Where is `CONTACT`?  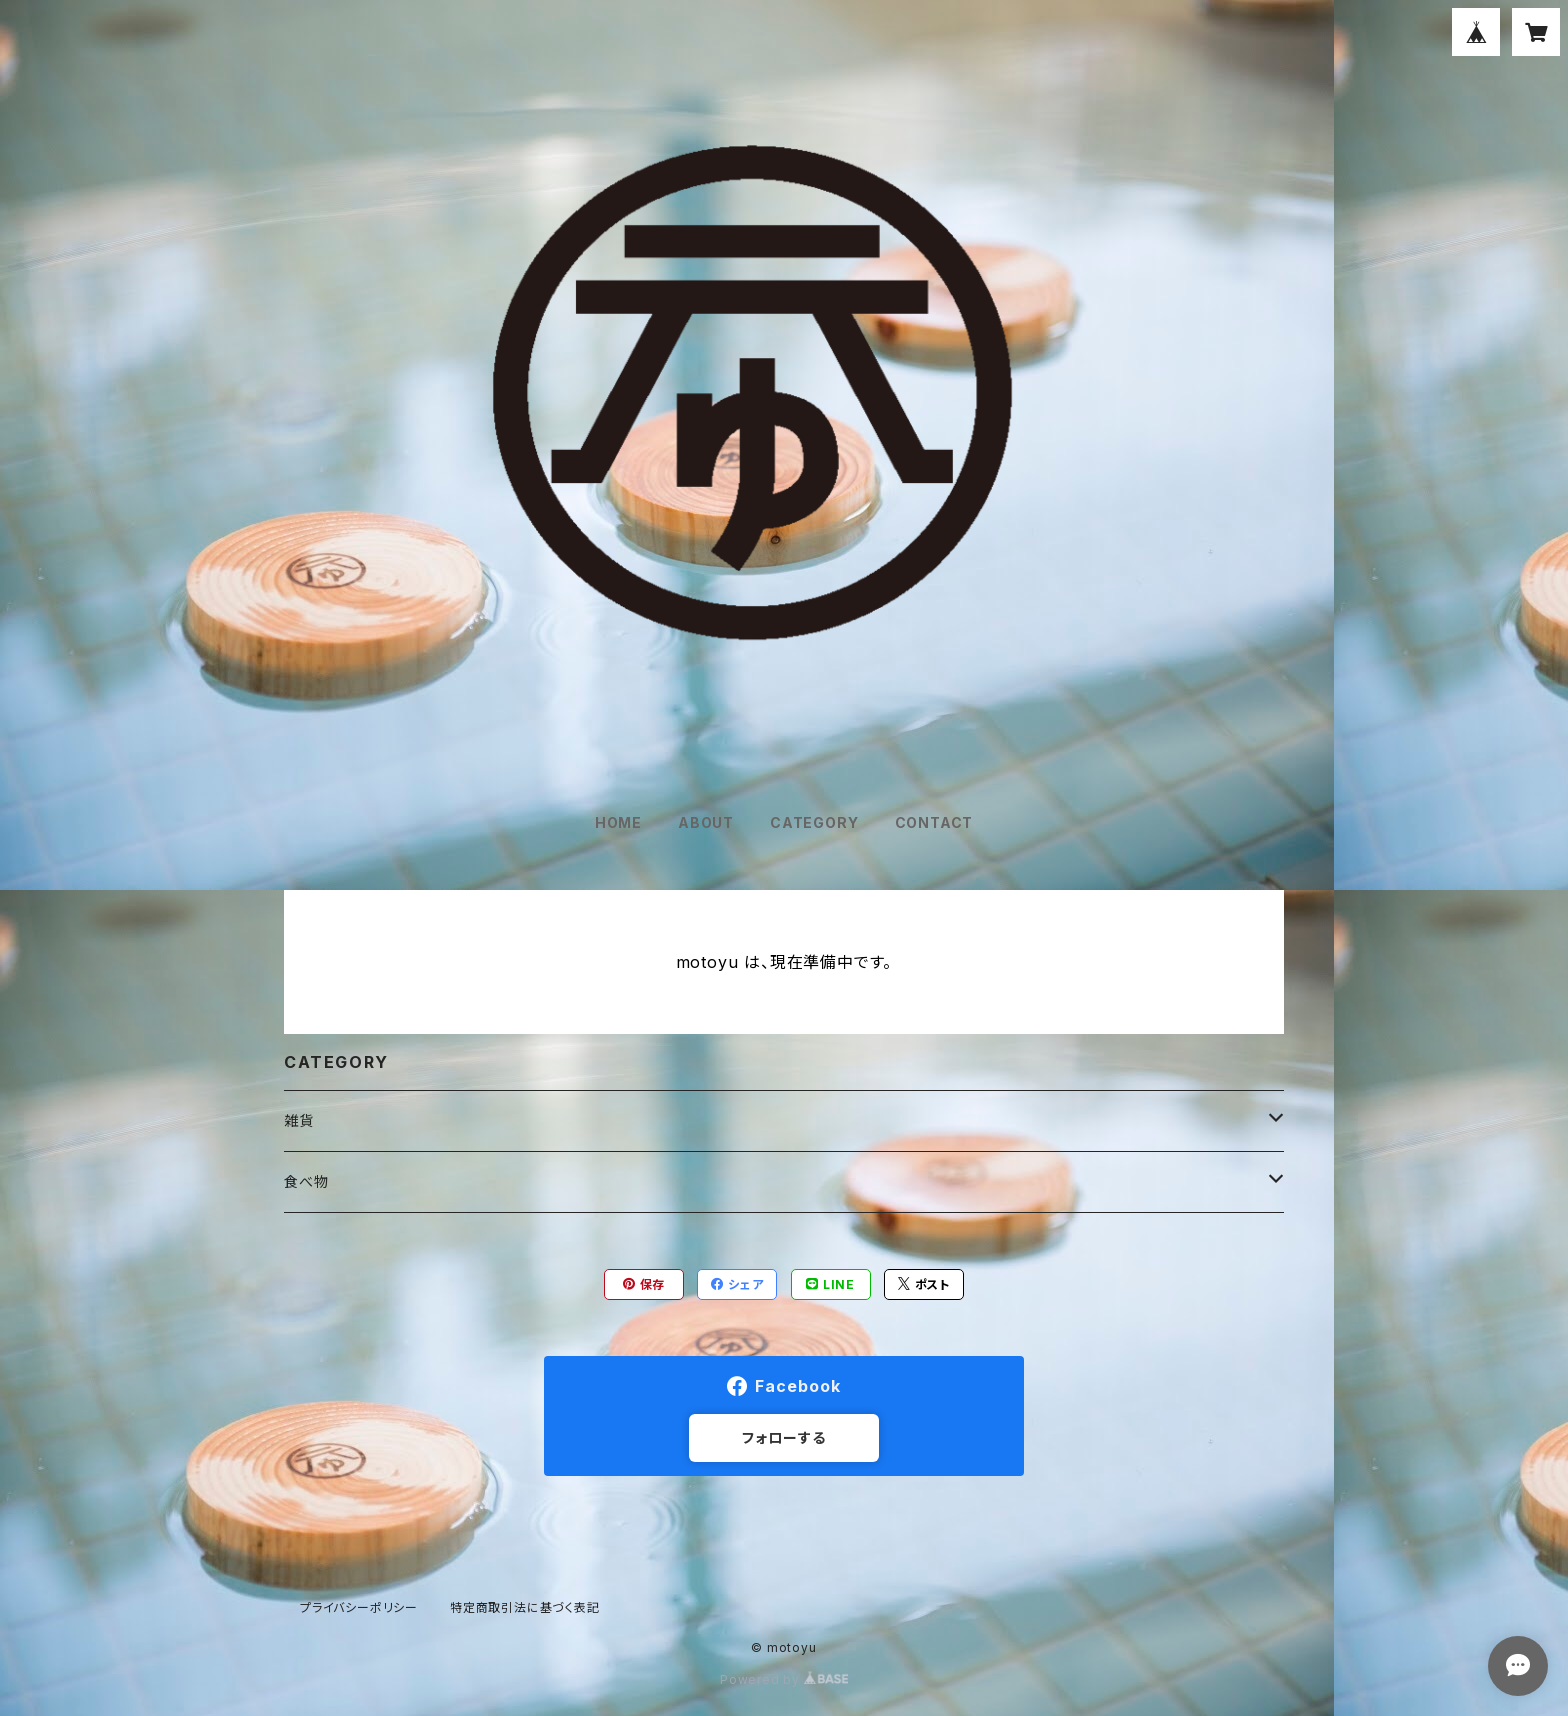 CONTACT is located at coordinates (934, 822).